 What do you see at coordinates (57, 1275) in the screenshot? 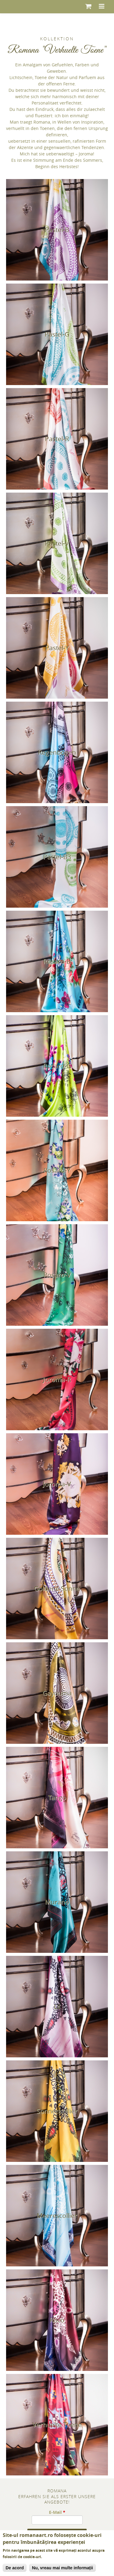
I see `Rosaro-V` at bounding box center [57, 1275].